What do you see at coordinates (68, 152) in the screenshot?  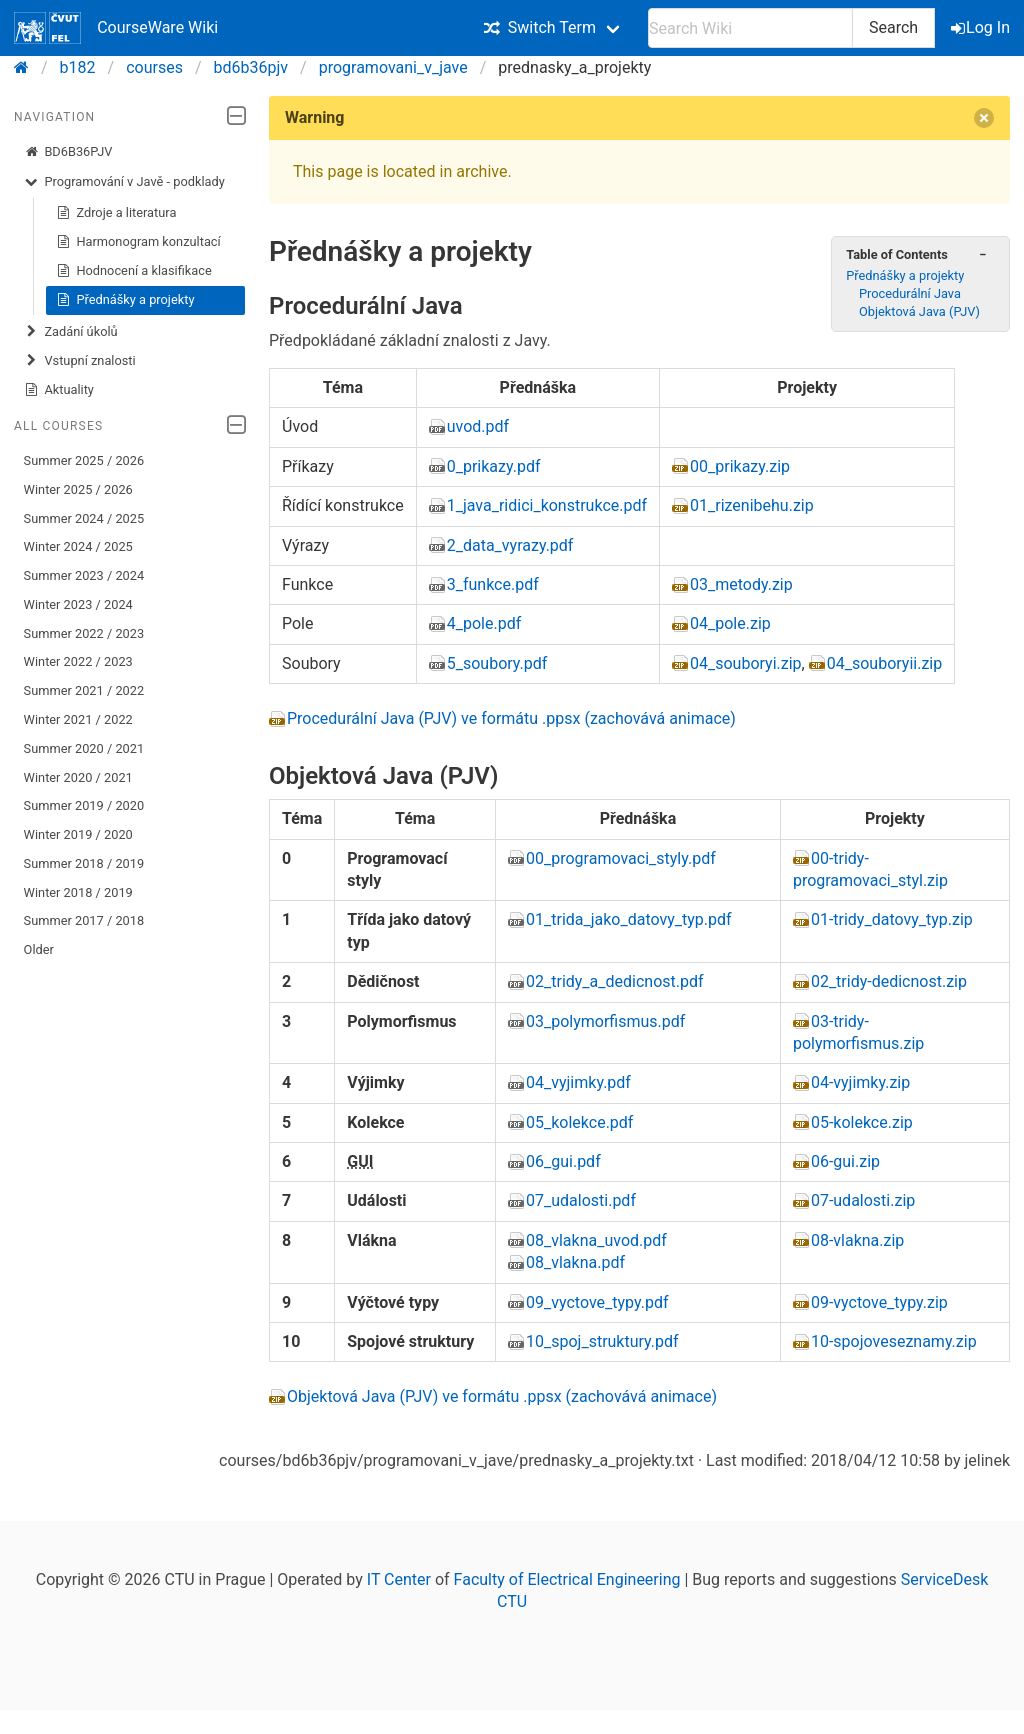 I see `BD6B36PJV` at bounding box center [68, 152].